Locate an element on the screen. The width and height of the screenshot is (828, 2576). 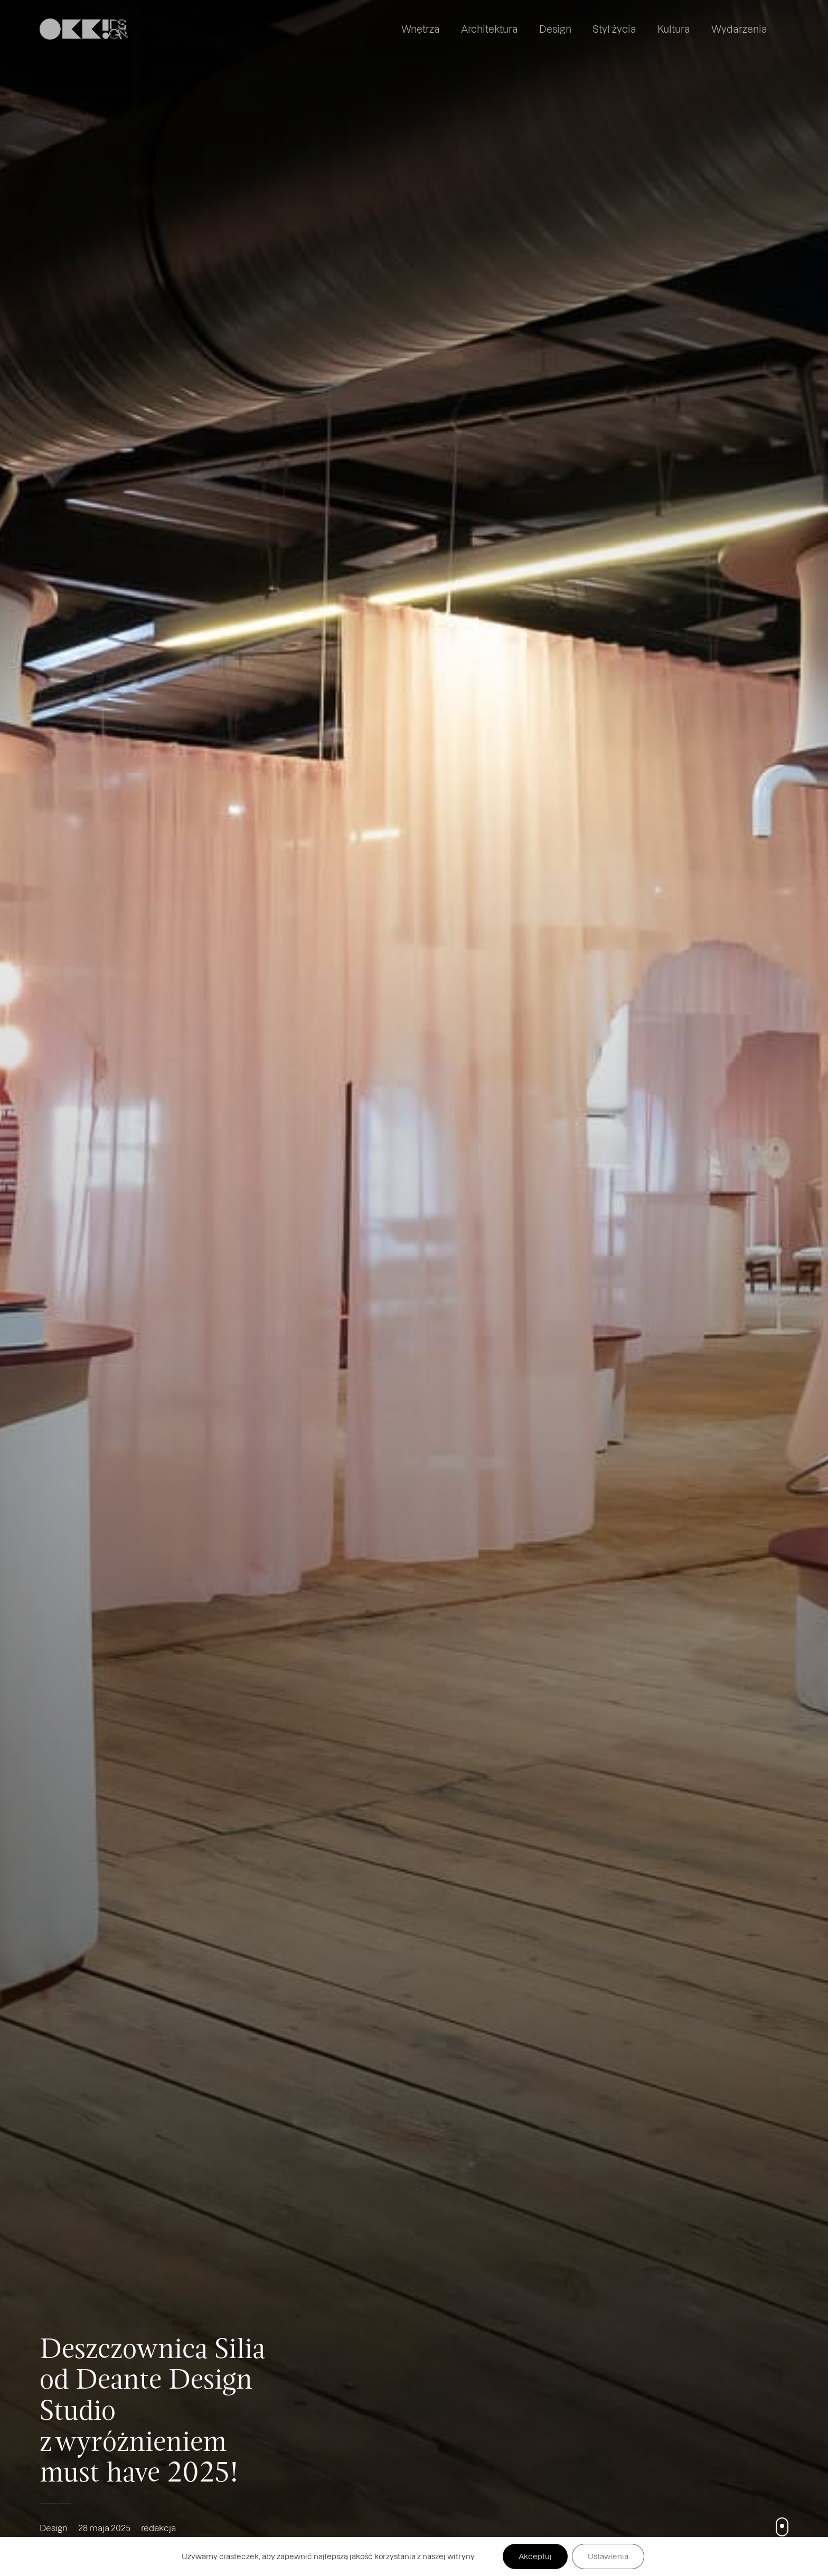
Styl życia is located at coordinates (614, 28).